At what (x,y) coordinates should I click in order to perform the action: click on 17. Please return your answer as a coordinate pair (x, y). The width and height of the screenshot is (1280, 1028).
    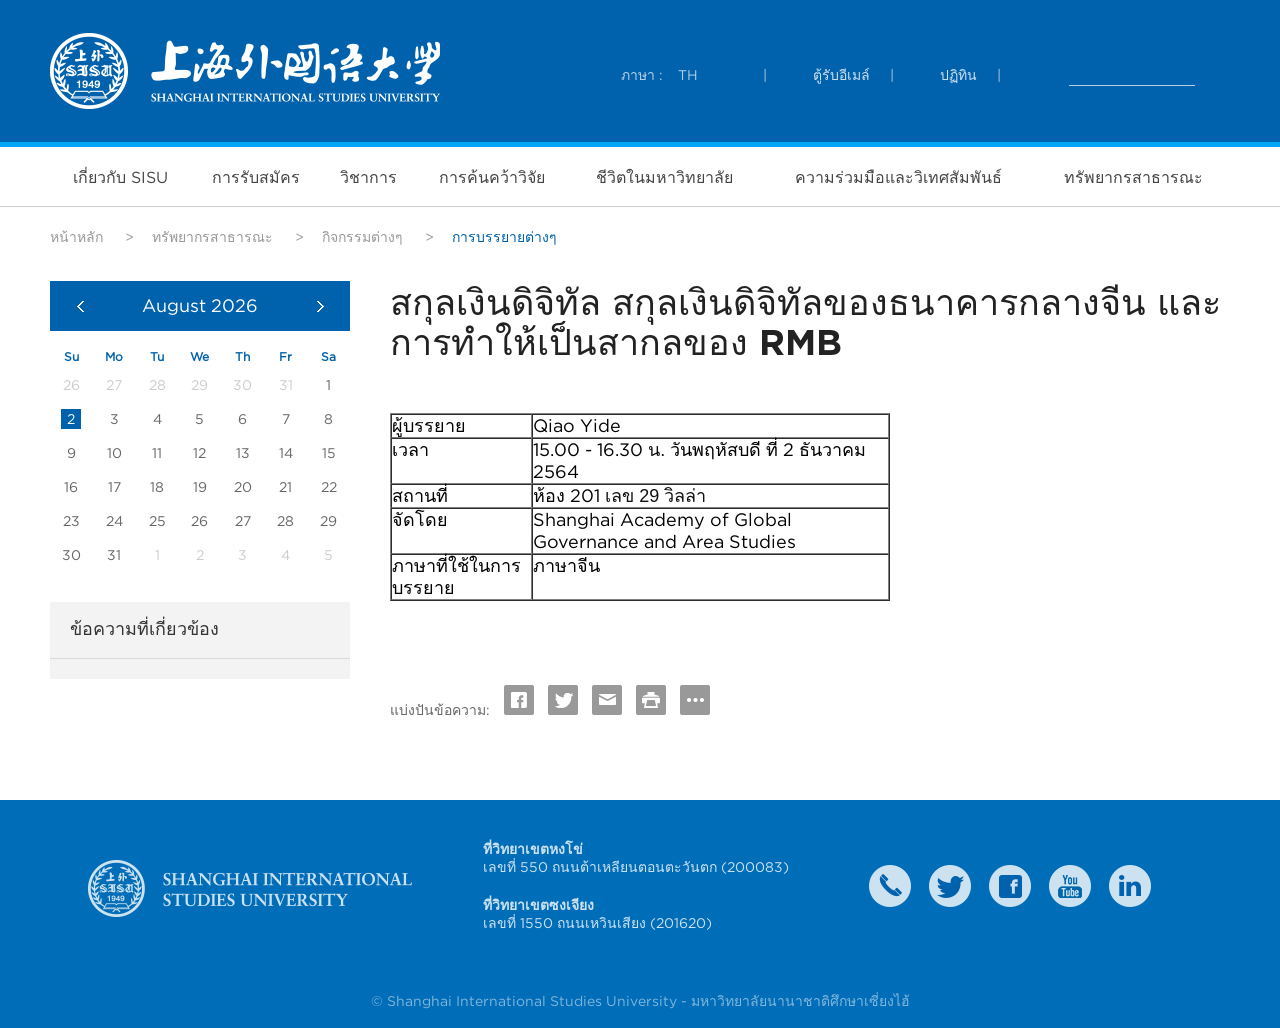
    Looking at the image, I should click on (114, 487).